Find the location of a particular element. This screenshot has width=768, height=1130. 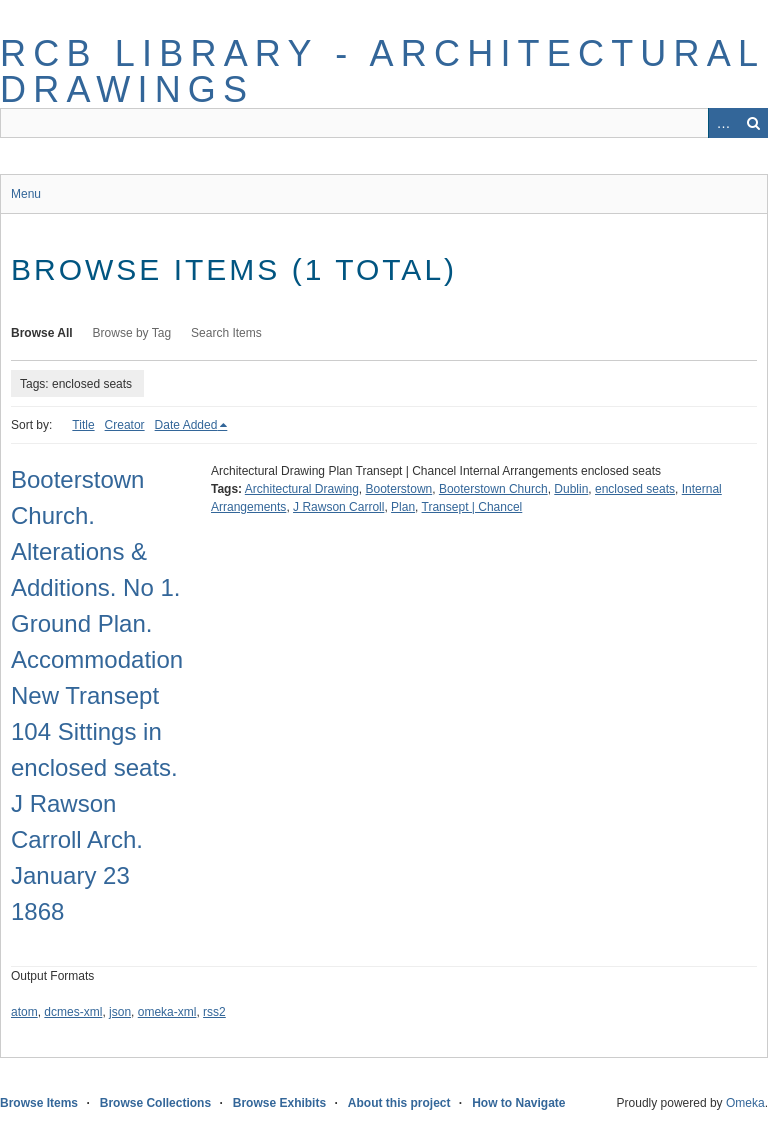

json is located at coordinates (120, 1012).